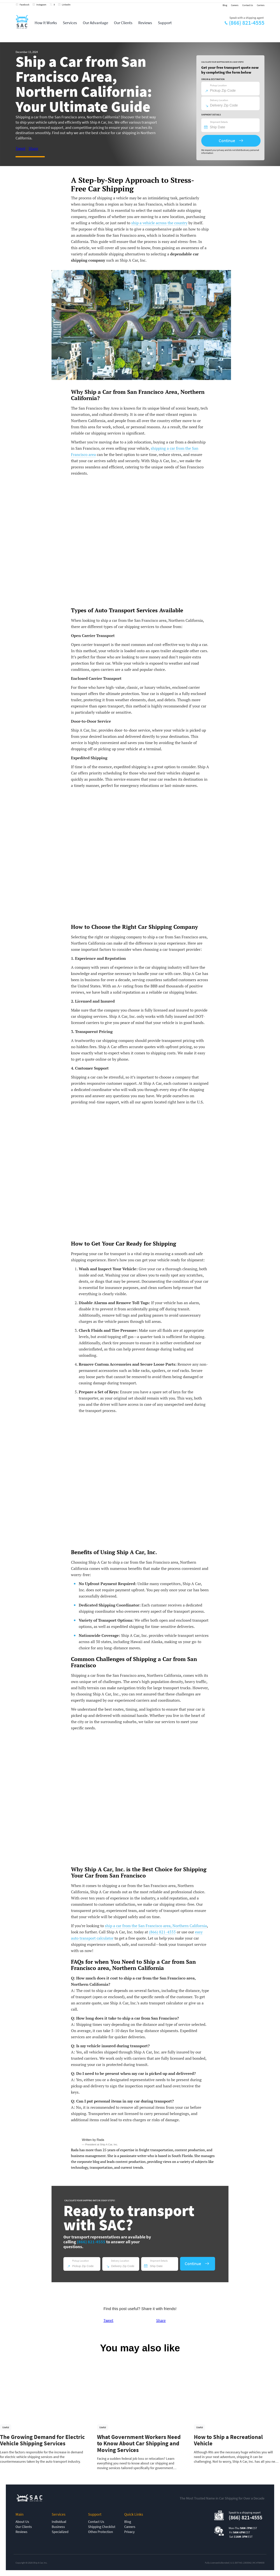  Describe the element at coordinates (22, 2521) in the screenshot. I see `About Us` at that location.